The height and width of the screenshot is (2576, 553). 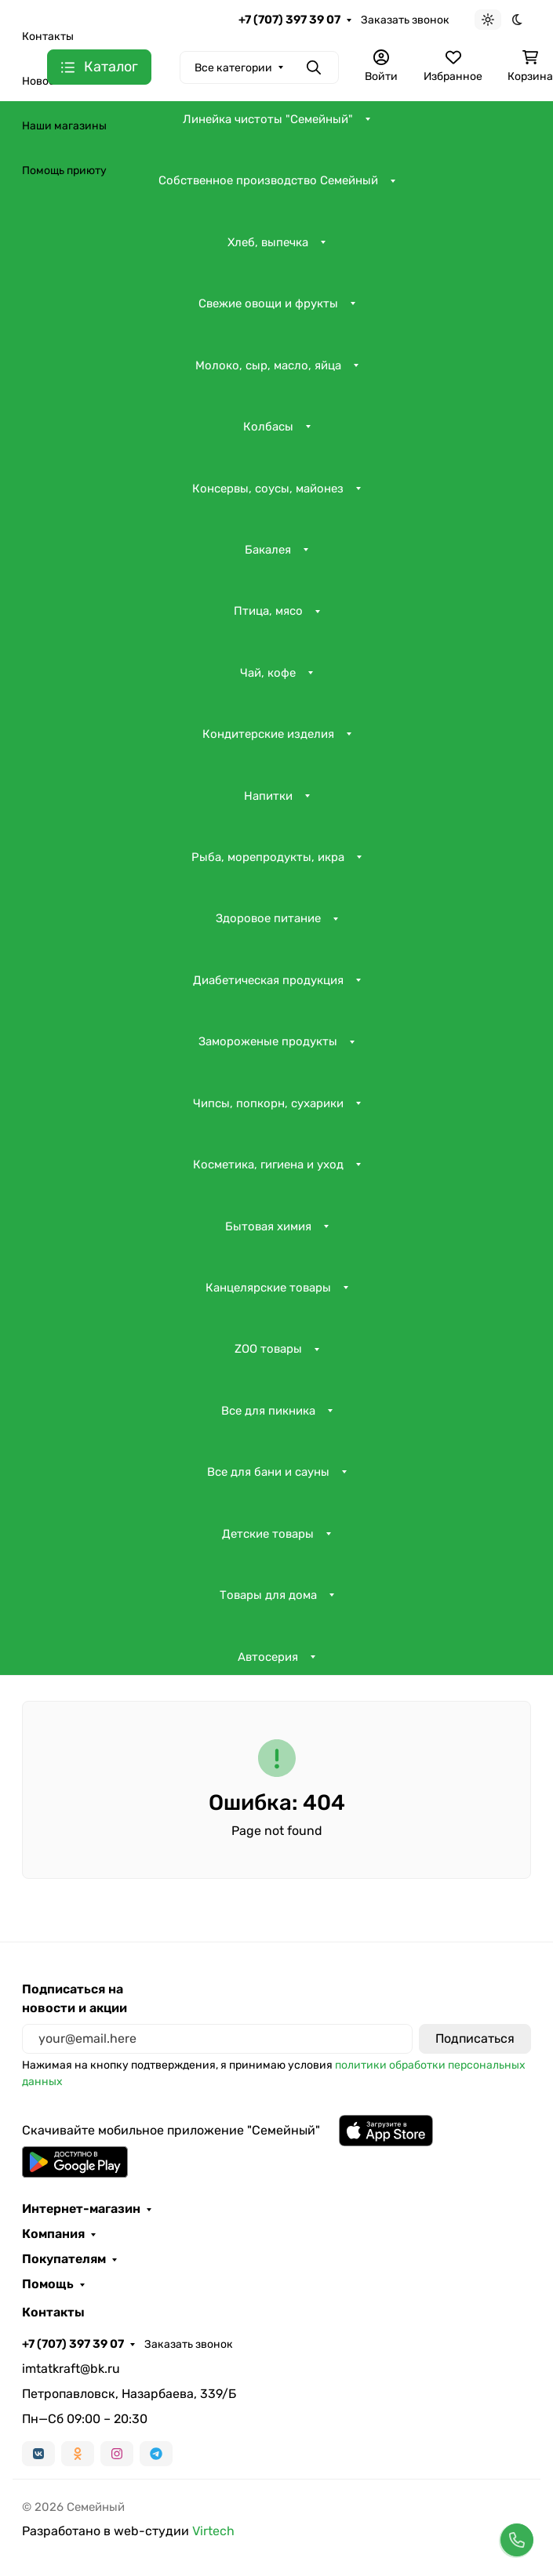 What do you see at coordinates (268, 1226) in the screenshot?
I see `Бытовая химия` at bounding box center [268, 1226].